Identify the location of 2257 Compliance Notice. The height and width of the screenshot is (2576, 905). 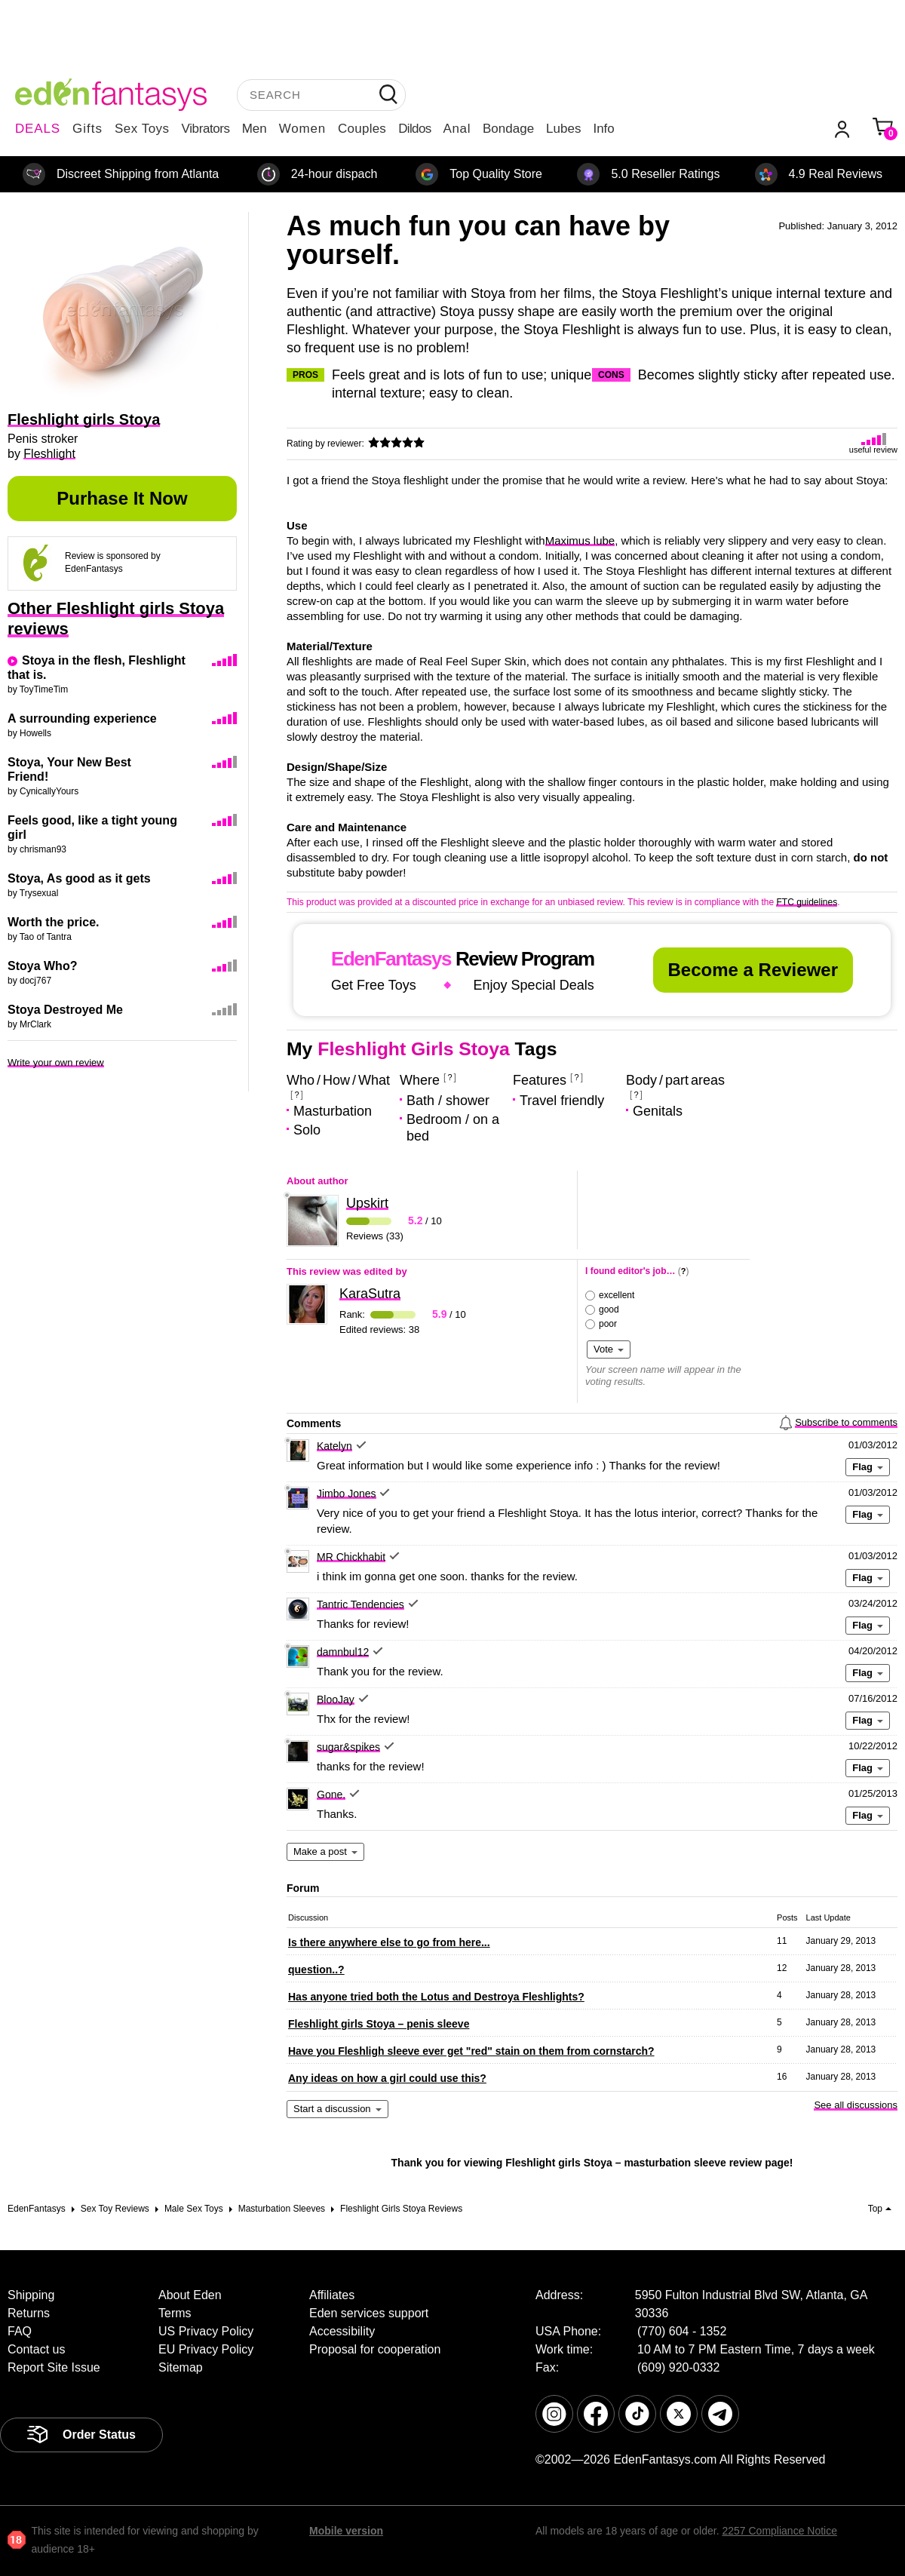
(779, 2531).